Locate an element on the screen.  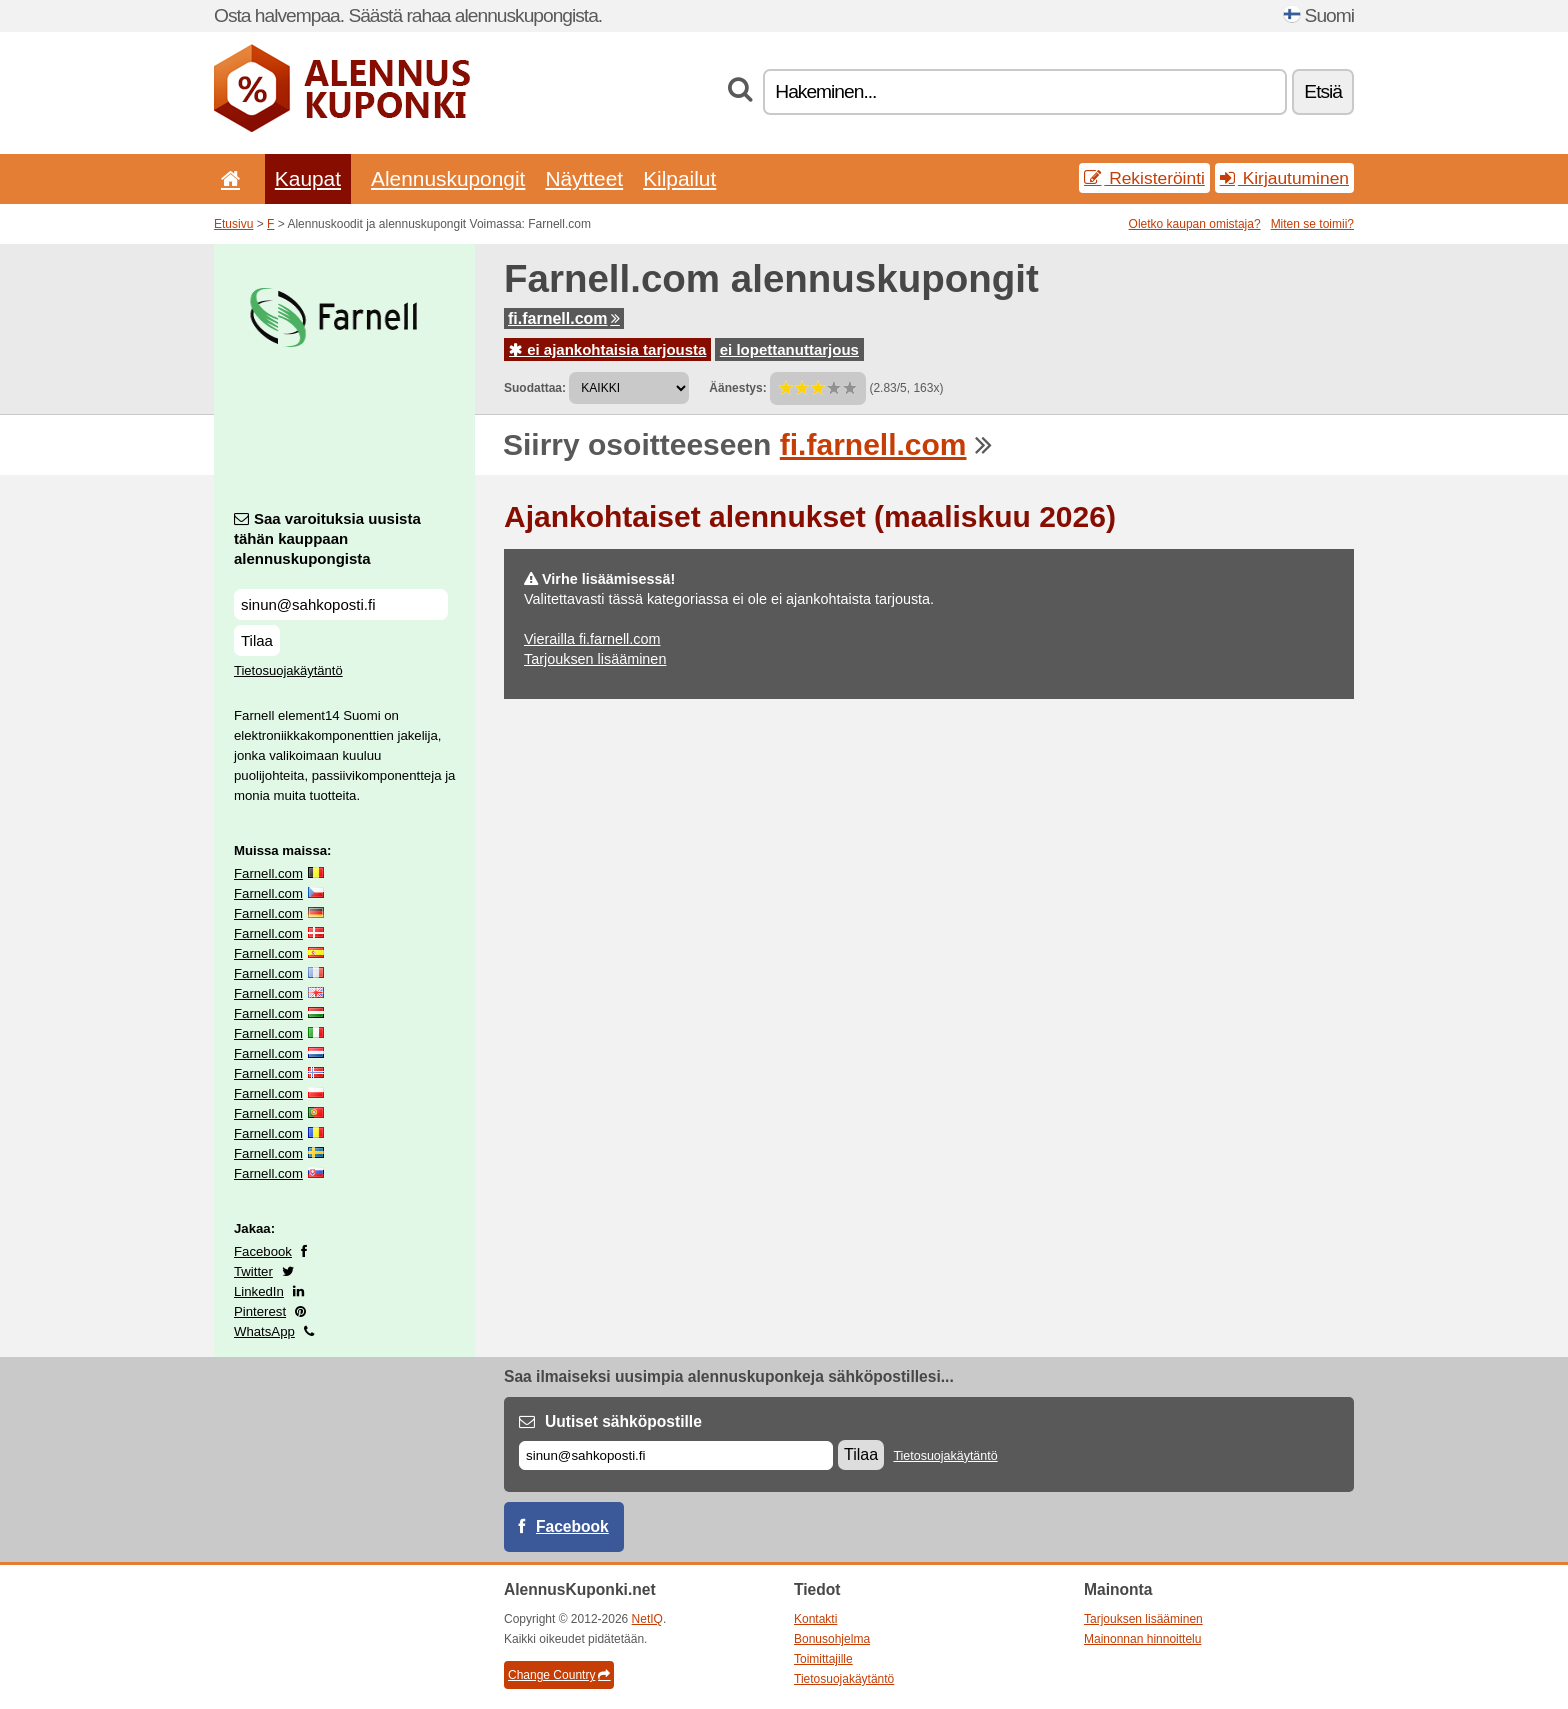
ei lopettanuttarjous is located at coordinates (789, 349).